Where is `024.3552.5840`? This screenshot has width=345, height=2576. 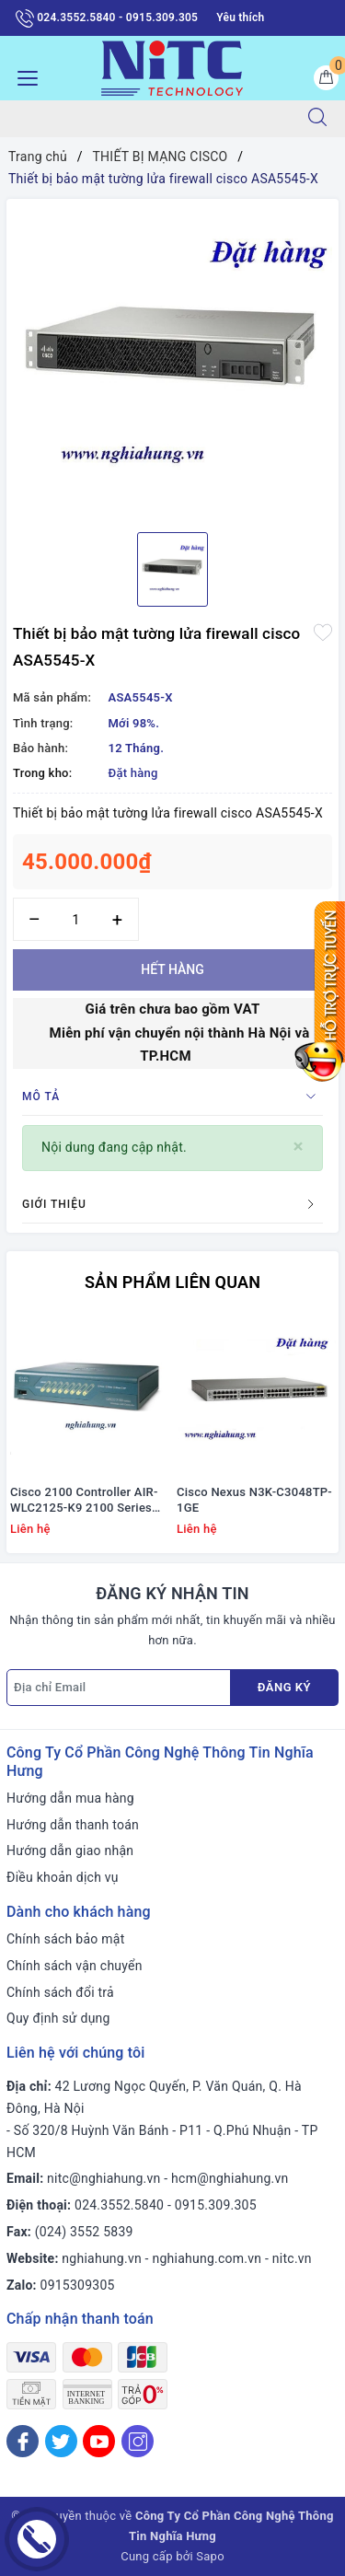
024.3552.5840 is located at coordinates (119, 2205).